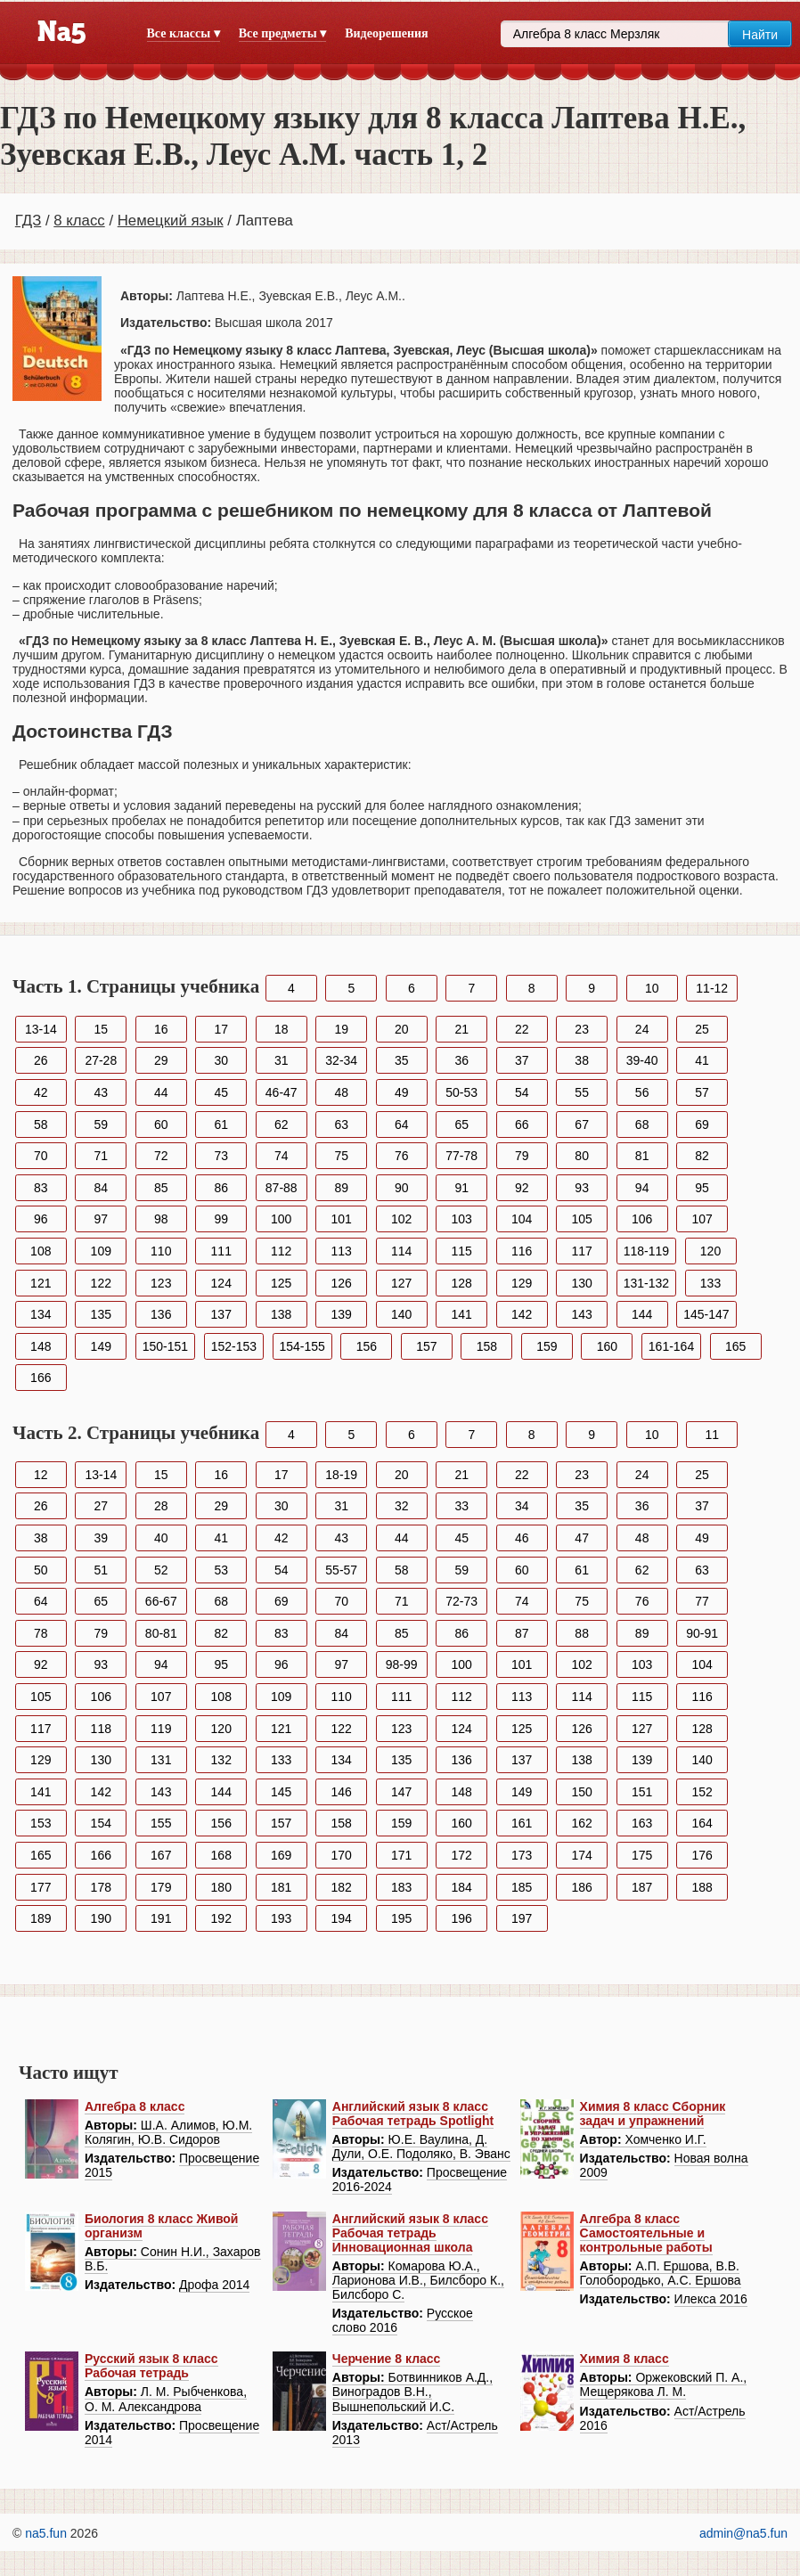 This screenshot has width=800, height=2576. What do you see at coordinates (735, 1346) in the screenshot?
I see `165` at bounding box center [735, 1346].